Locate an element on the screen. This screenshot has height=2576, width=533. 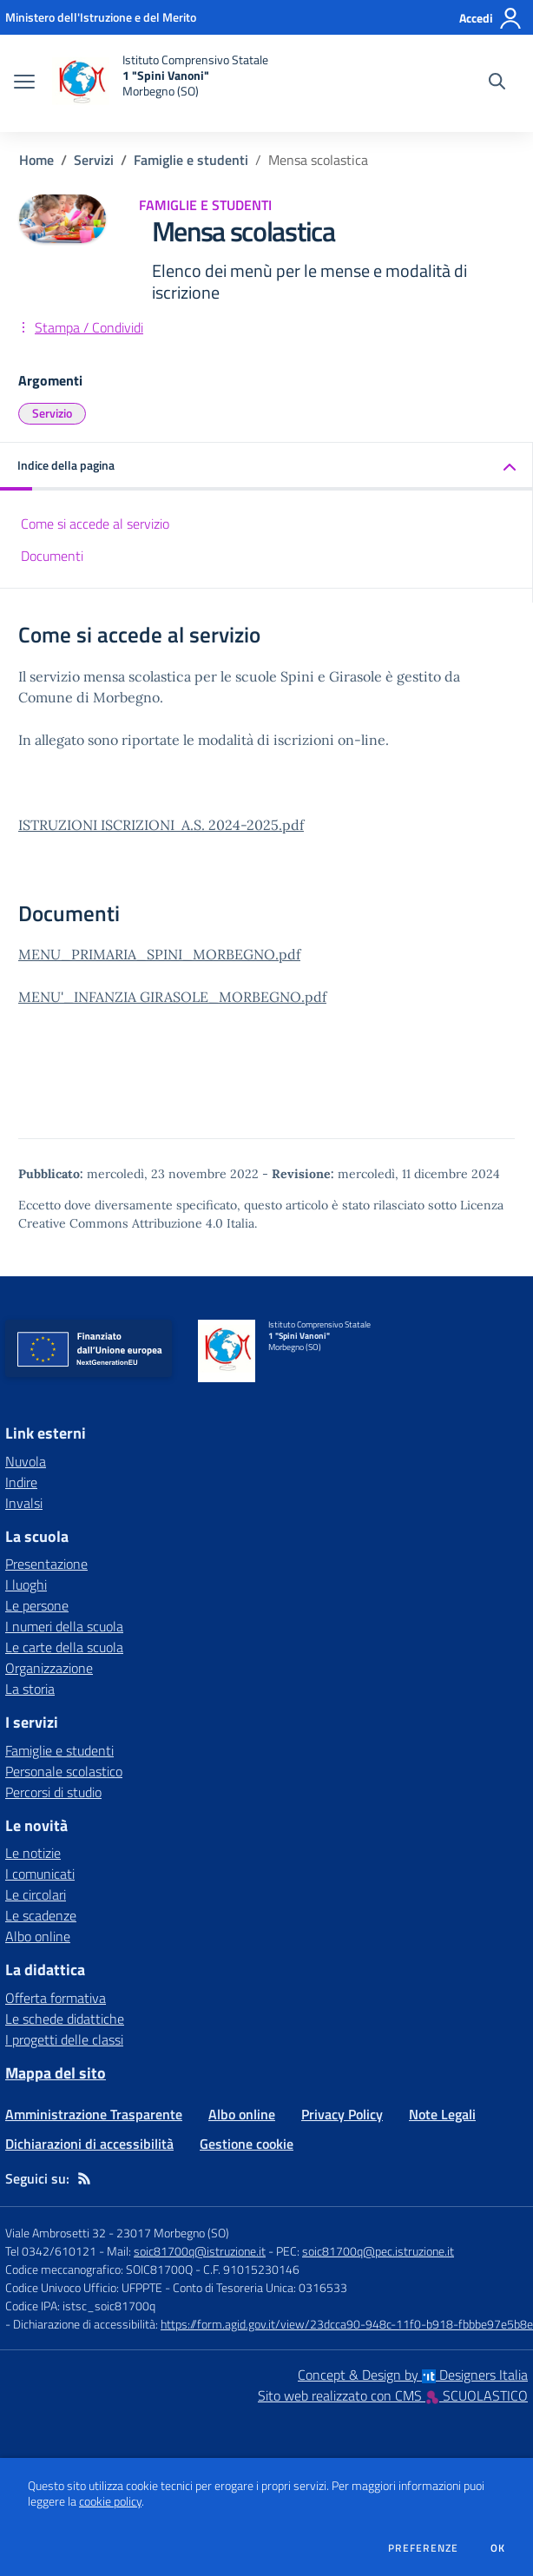
I comunicati is located at coordinates (40, 1873).